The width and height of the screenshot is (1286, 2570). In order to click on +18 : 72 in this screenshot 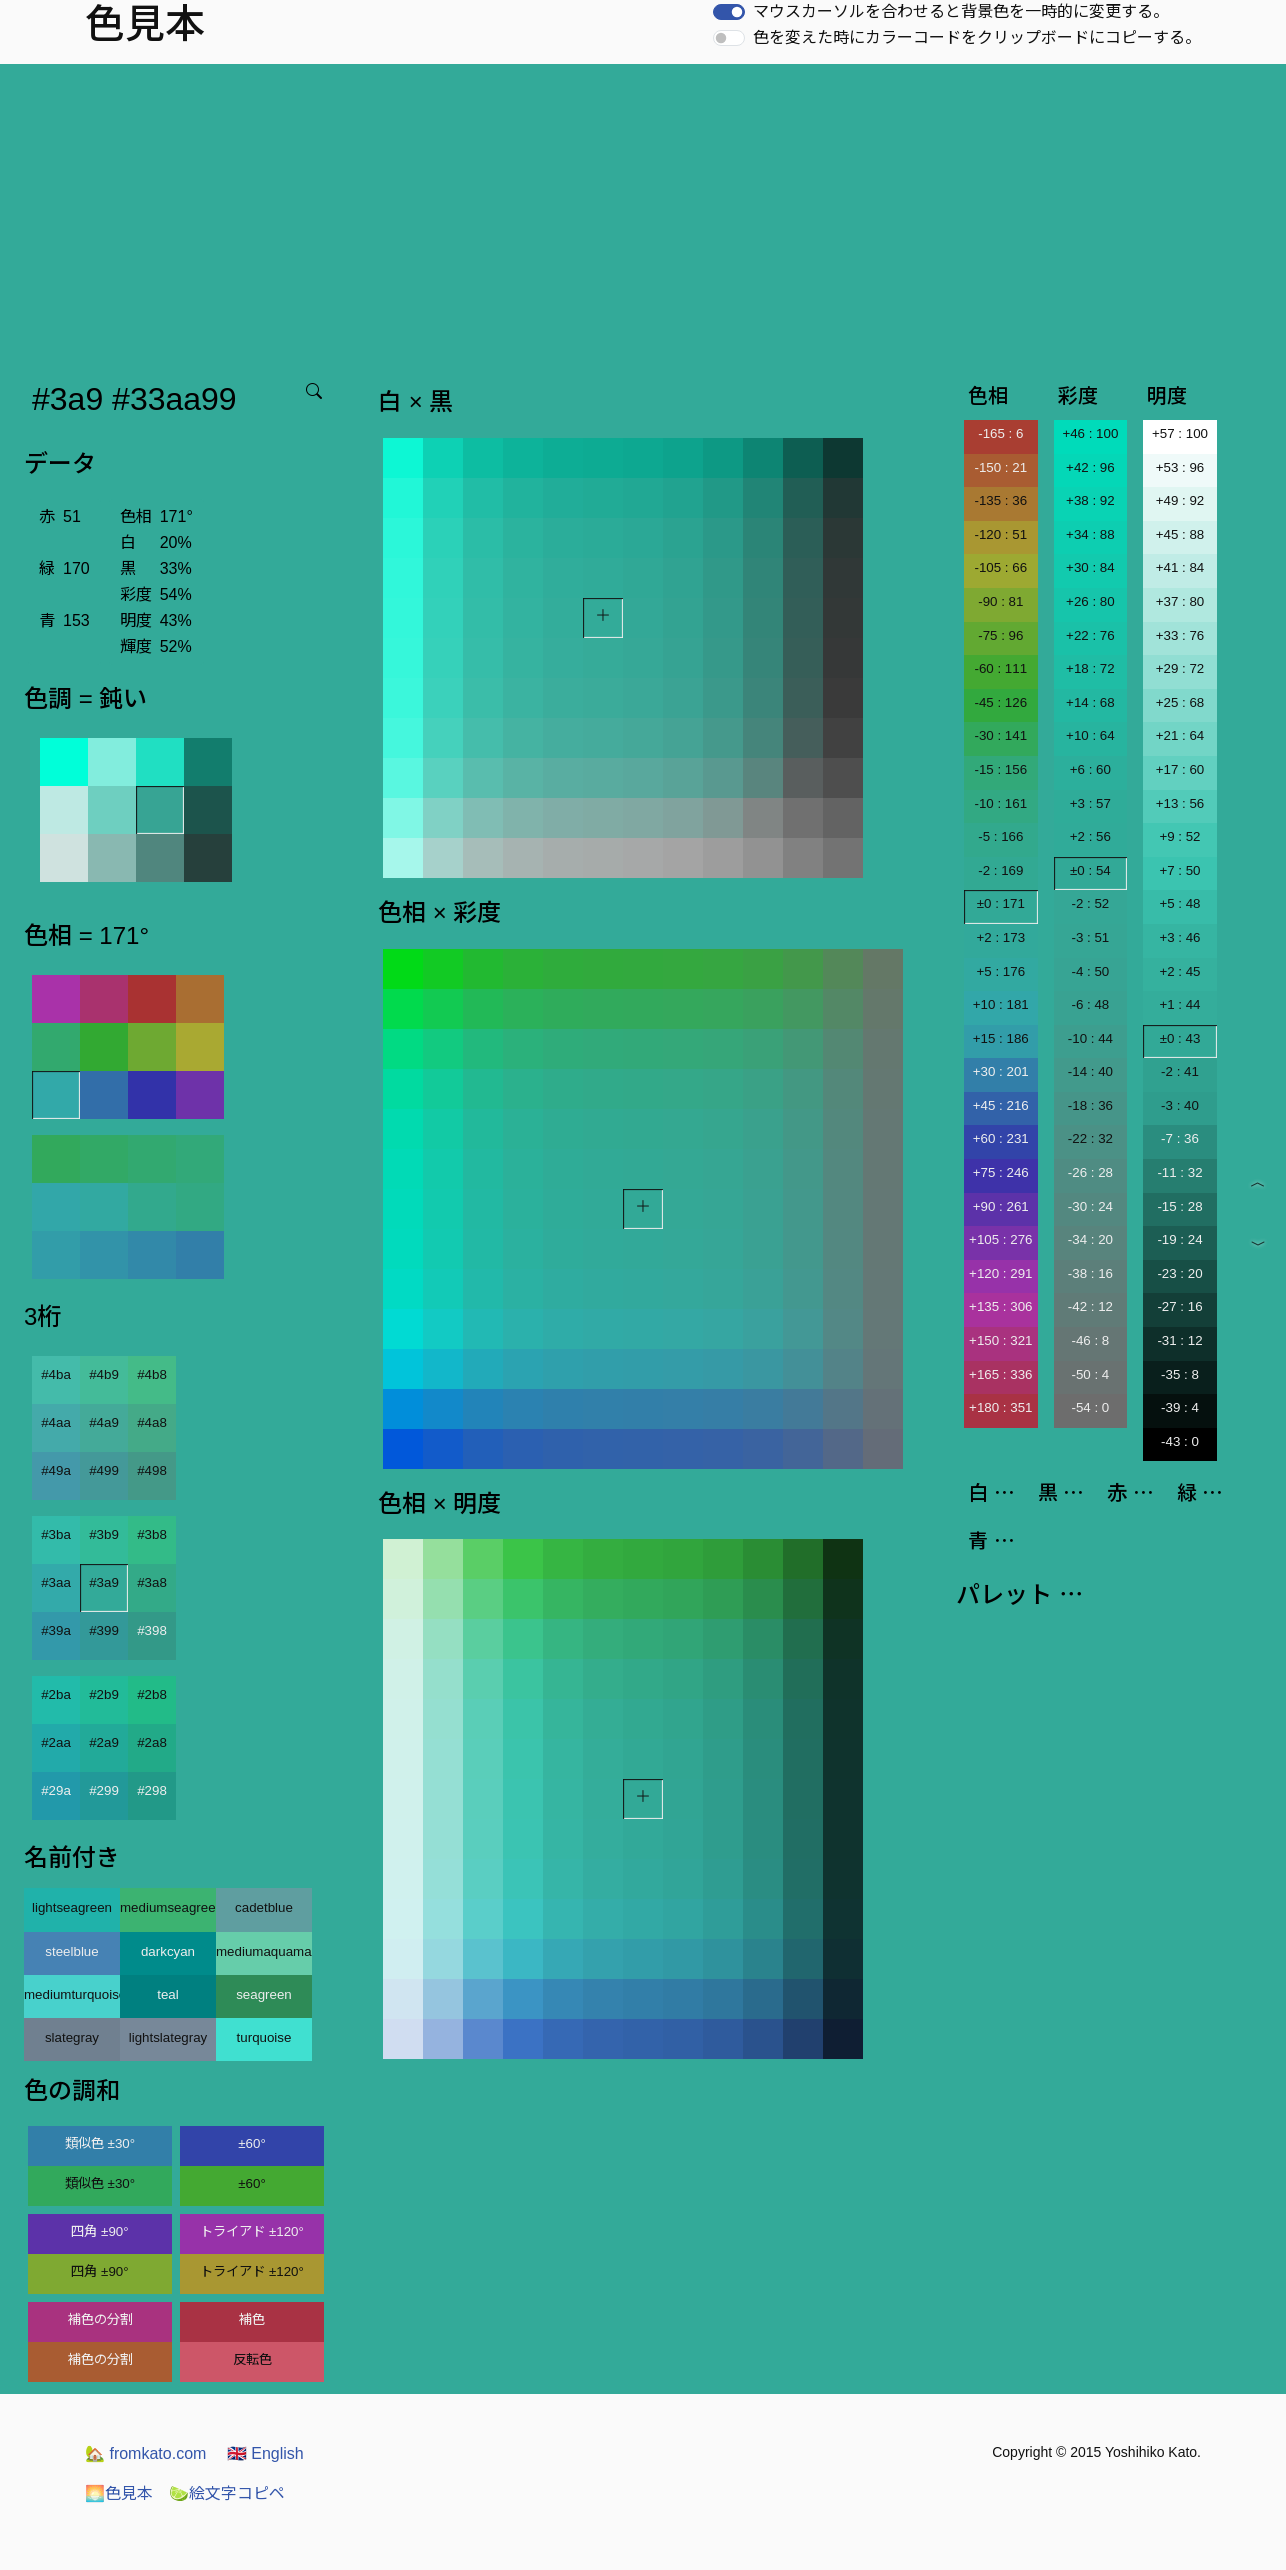, I will do `click(1090, 668)`.